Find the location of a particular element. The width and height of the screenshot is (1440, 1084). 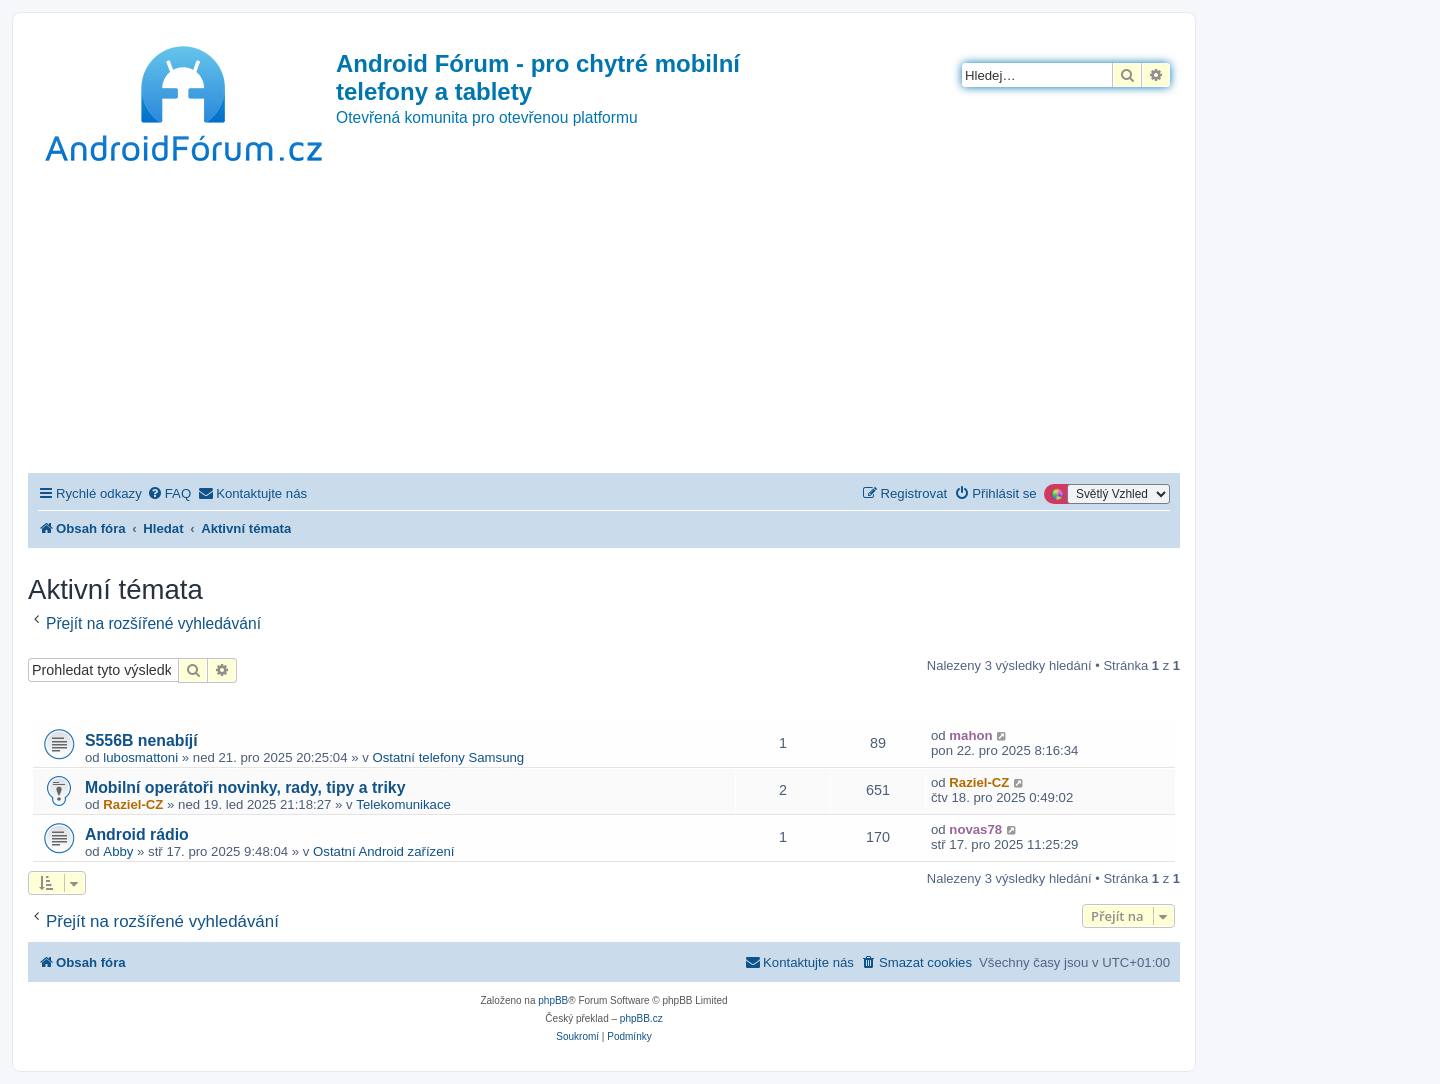

phpBB is located at coordinates (553, 1000).